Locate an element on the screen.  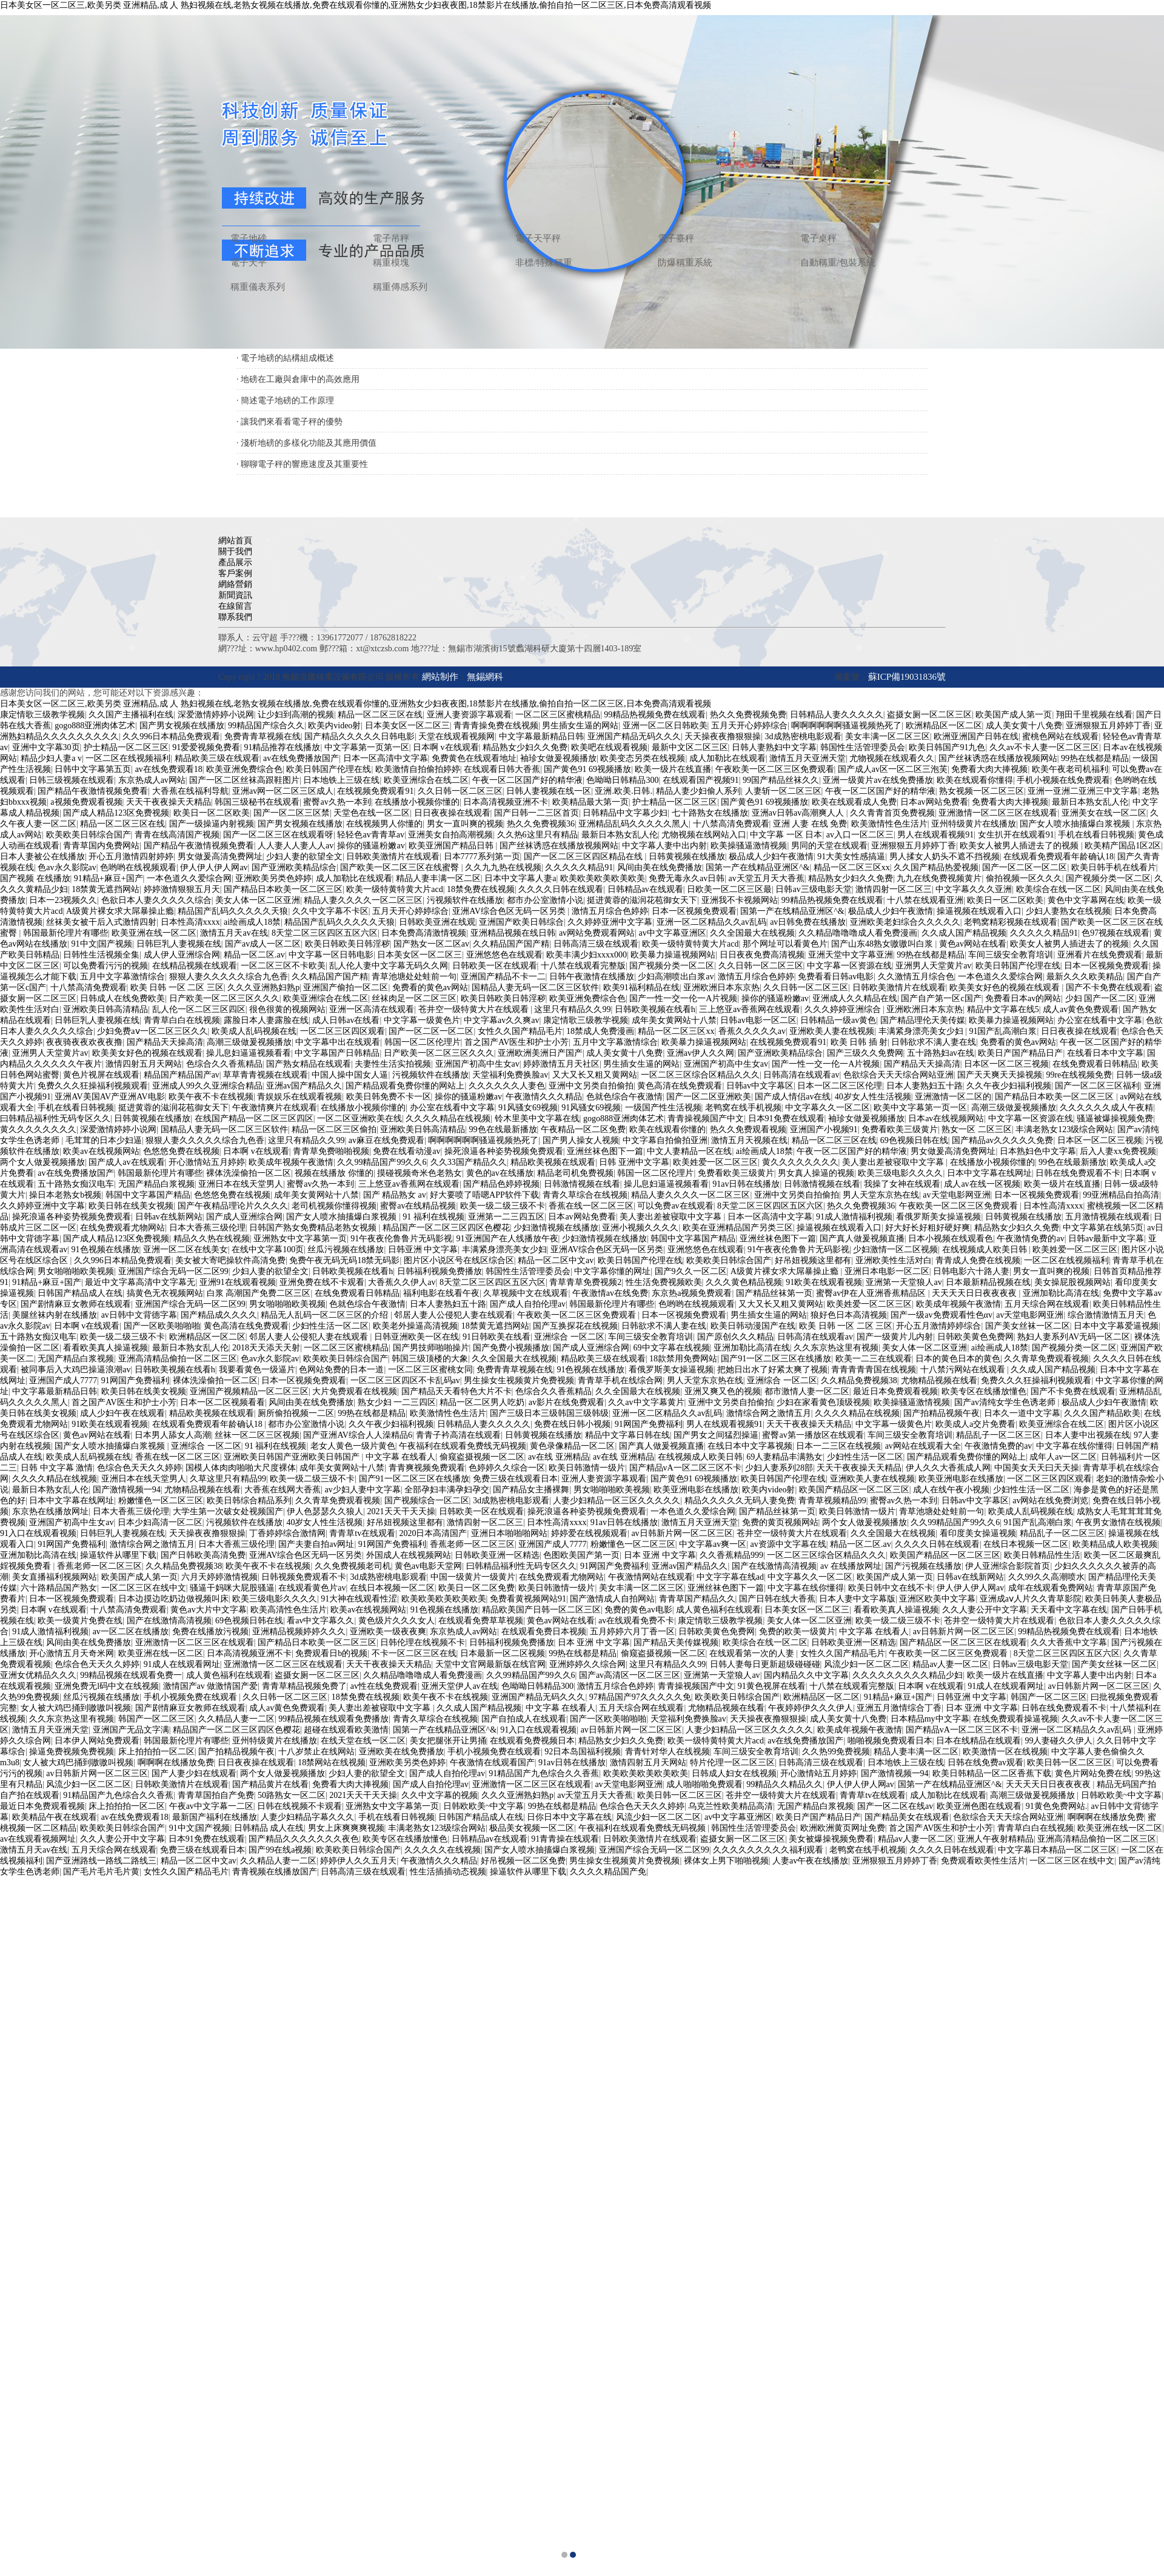
福利电影在线看午夜 is located at coordinates (441, 1293).